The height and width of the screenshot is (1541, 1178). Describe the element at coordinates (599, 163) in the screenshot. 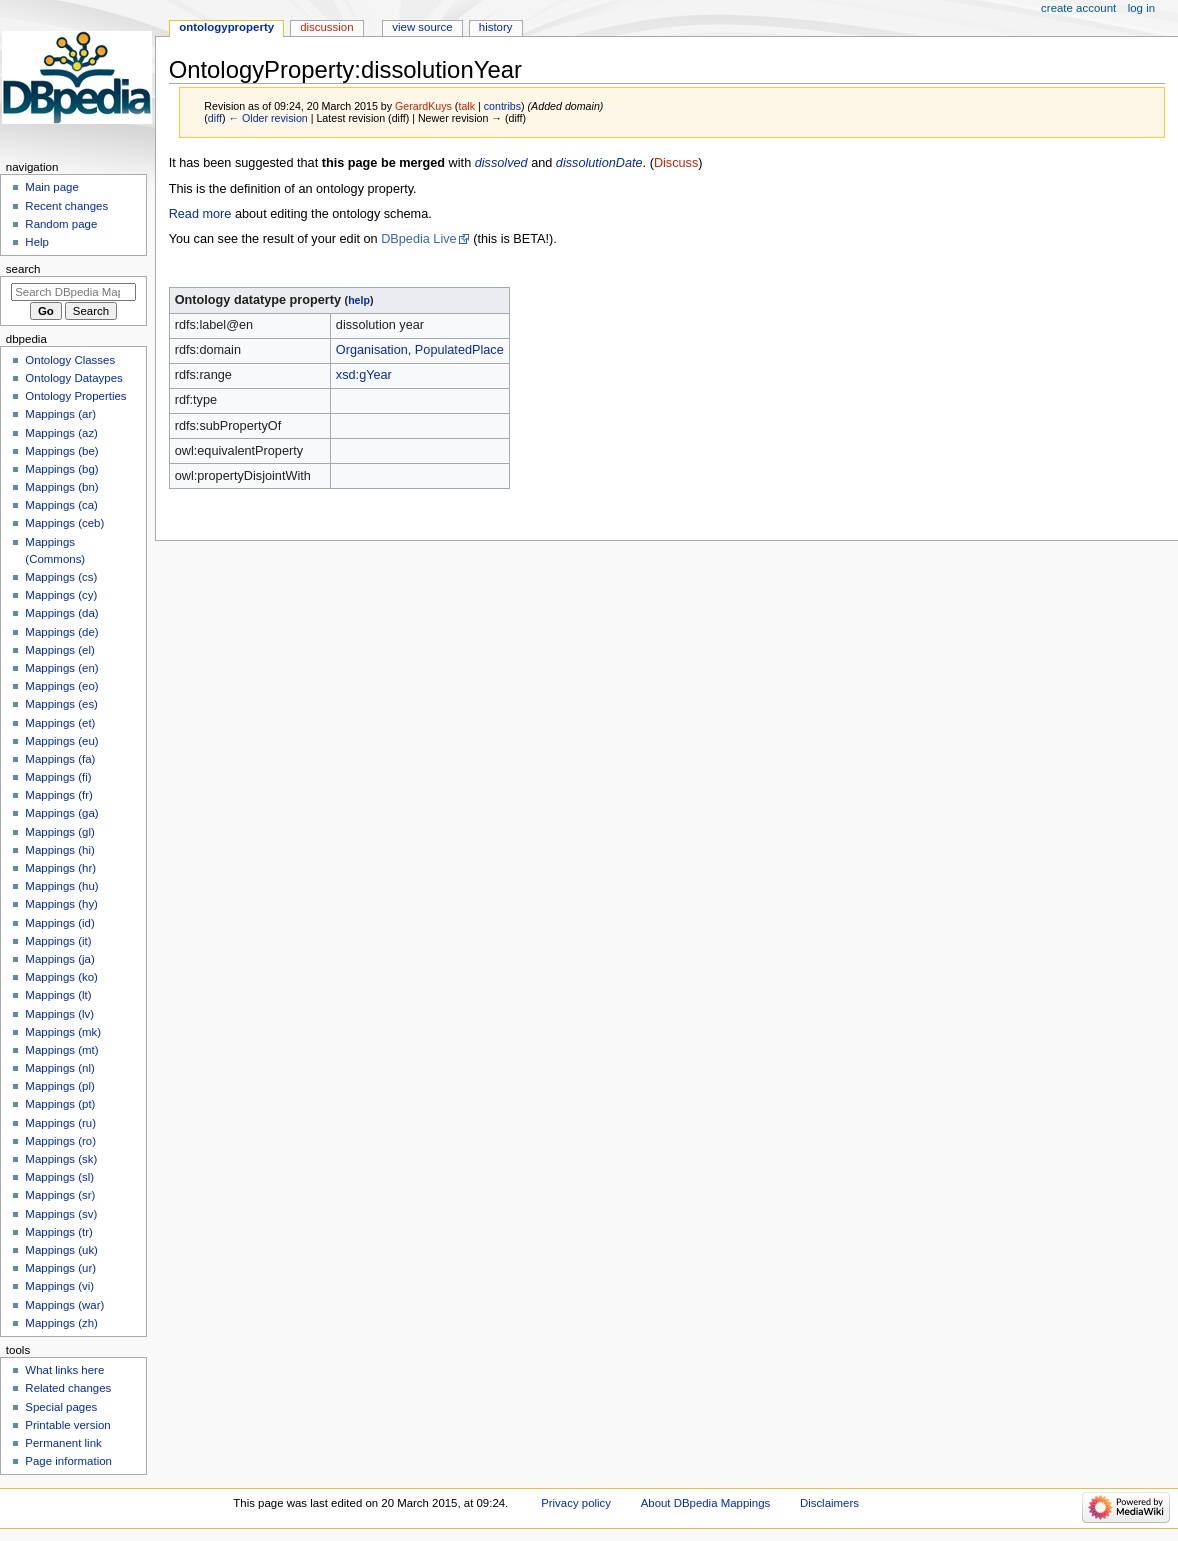

I see `dissolutionDate` at that location.